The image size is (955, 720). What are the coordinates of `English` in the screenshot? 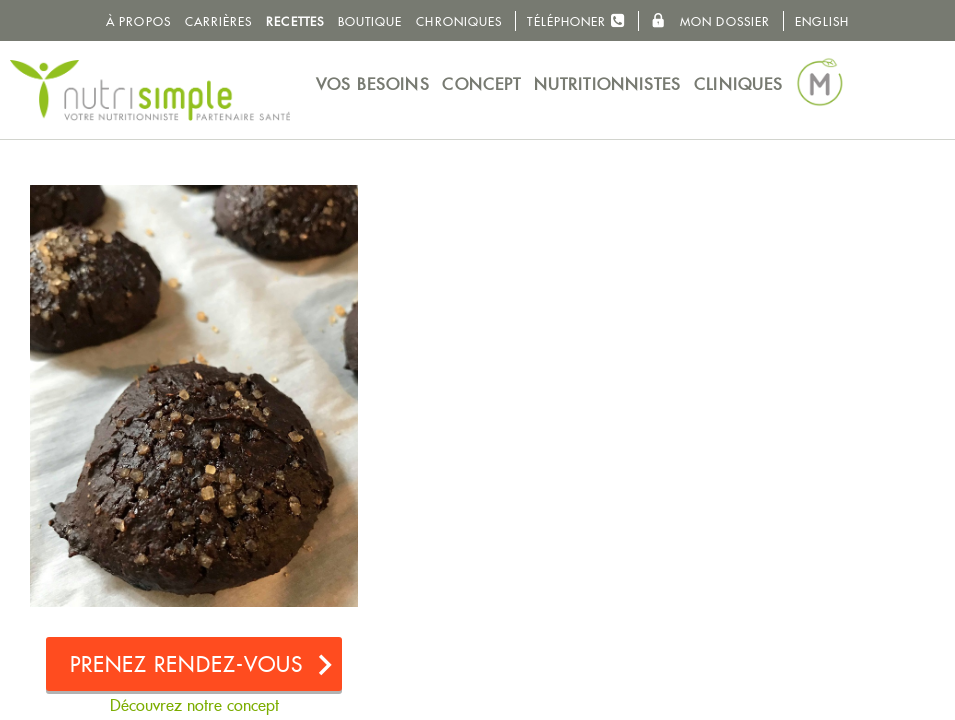 It's located at (822, 21).